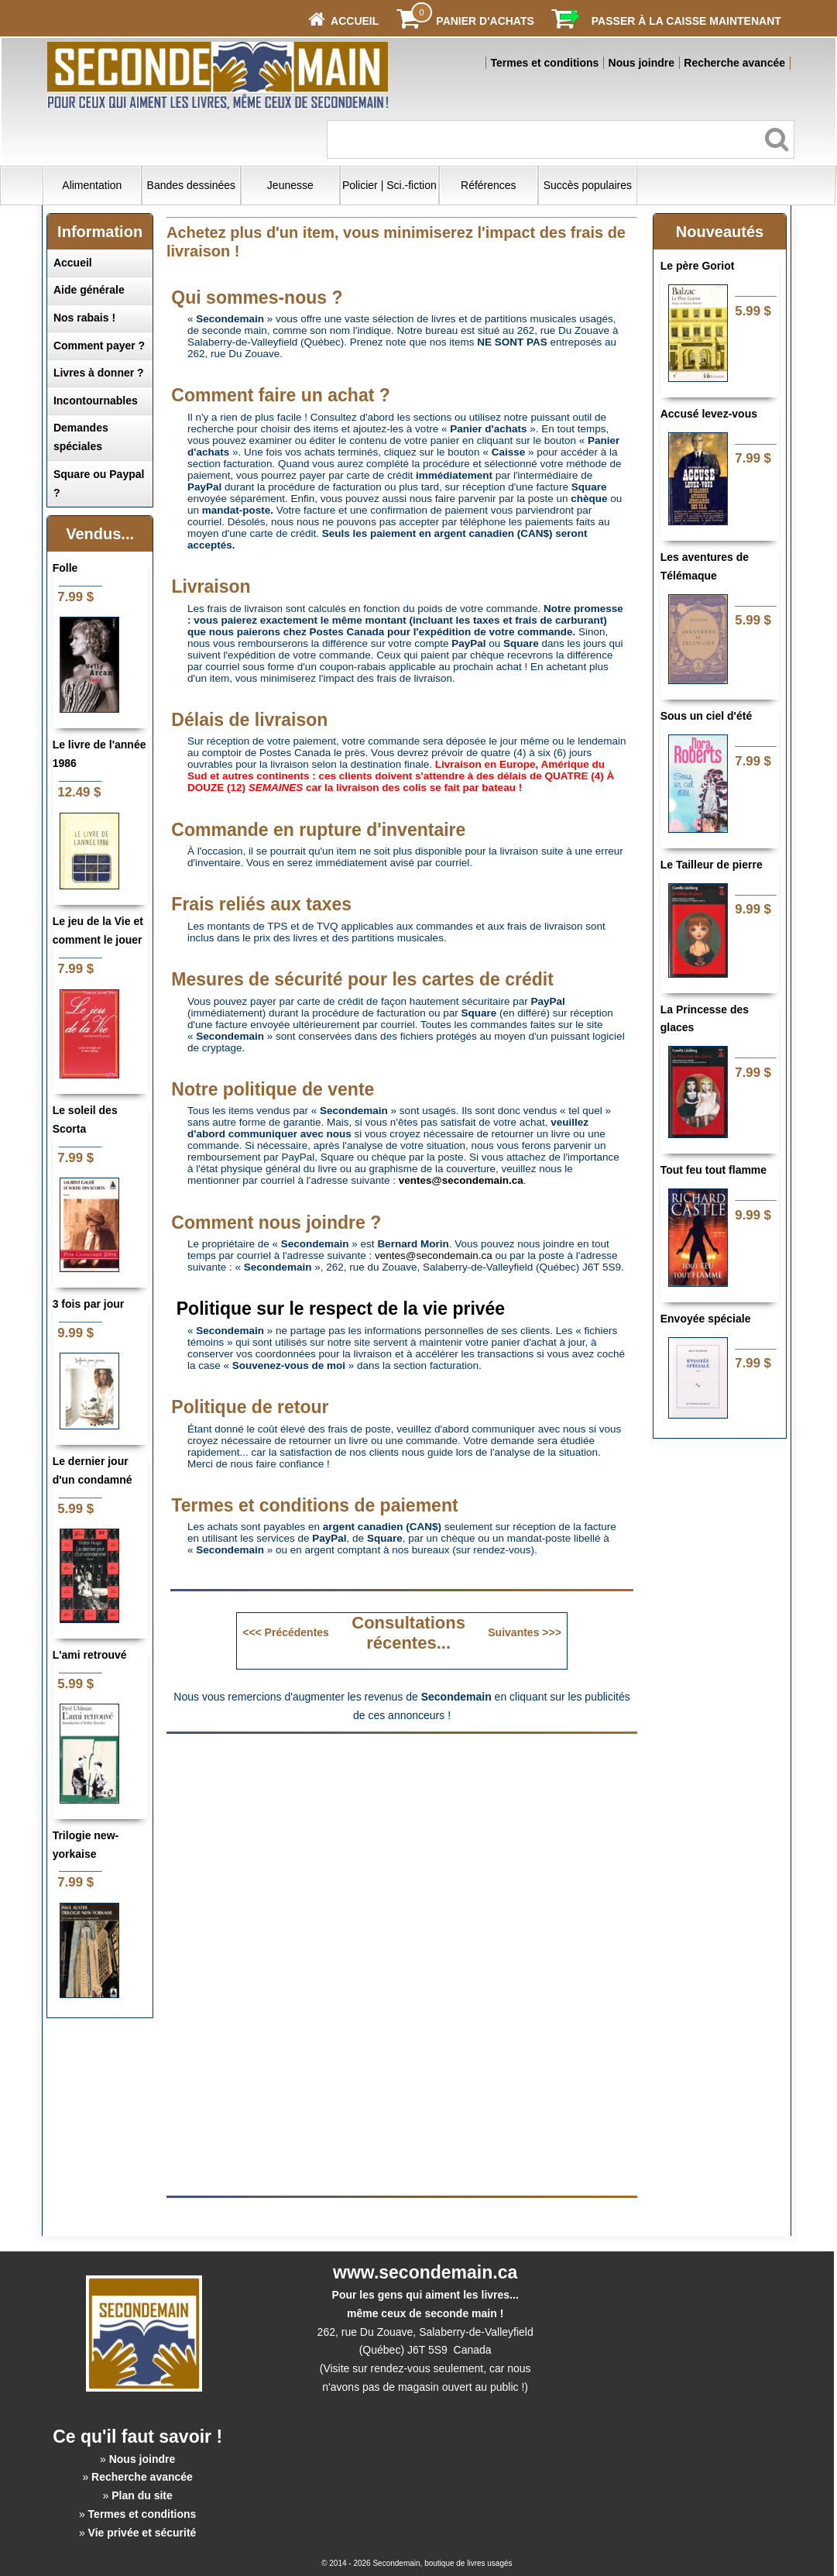 The height and width of the screenshot is (2576, 837). Describe the element at coordinates (90, 1655) in the screenshot. I see `L'ami retrouvé` at that location.